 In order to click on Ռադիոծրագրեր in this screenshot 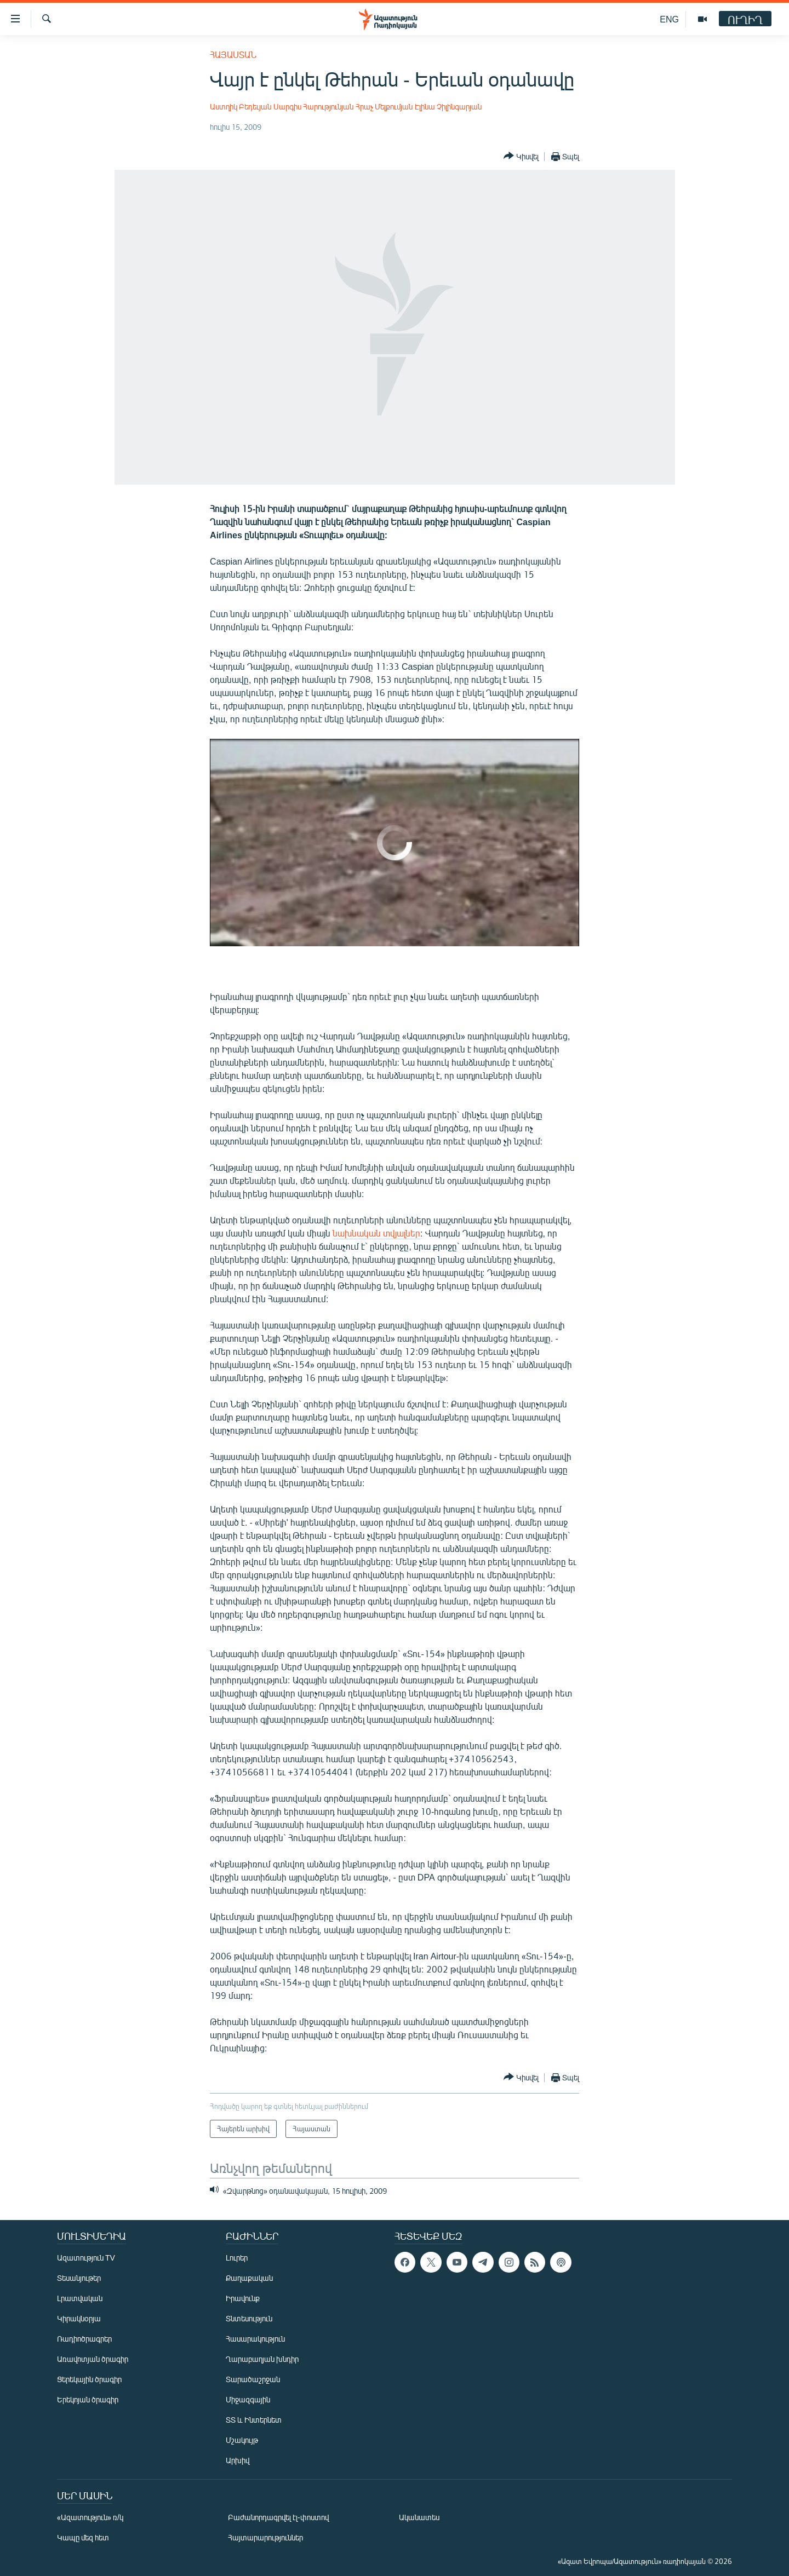, I will do `click(84, 2338)`.